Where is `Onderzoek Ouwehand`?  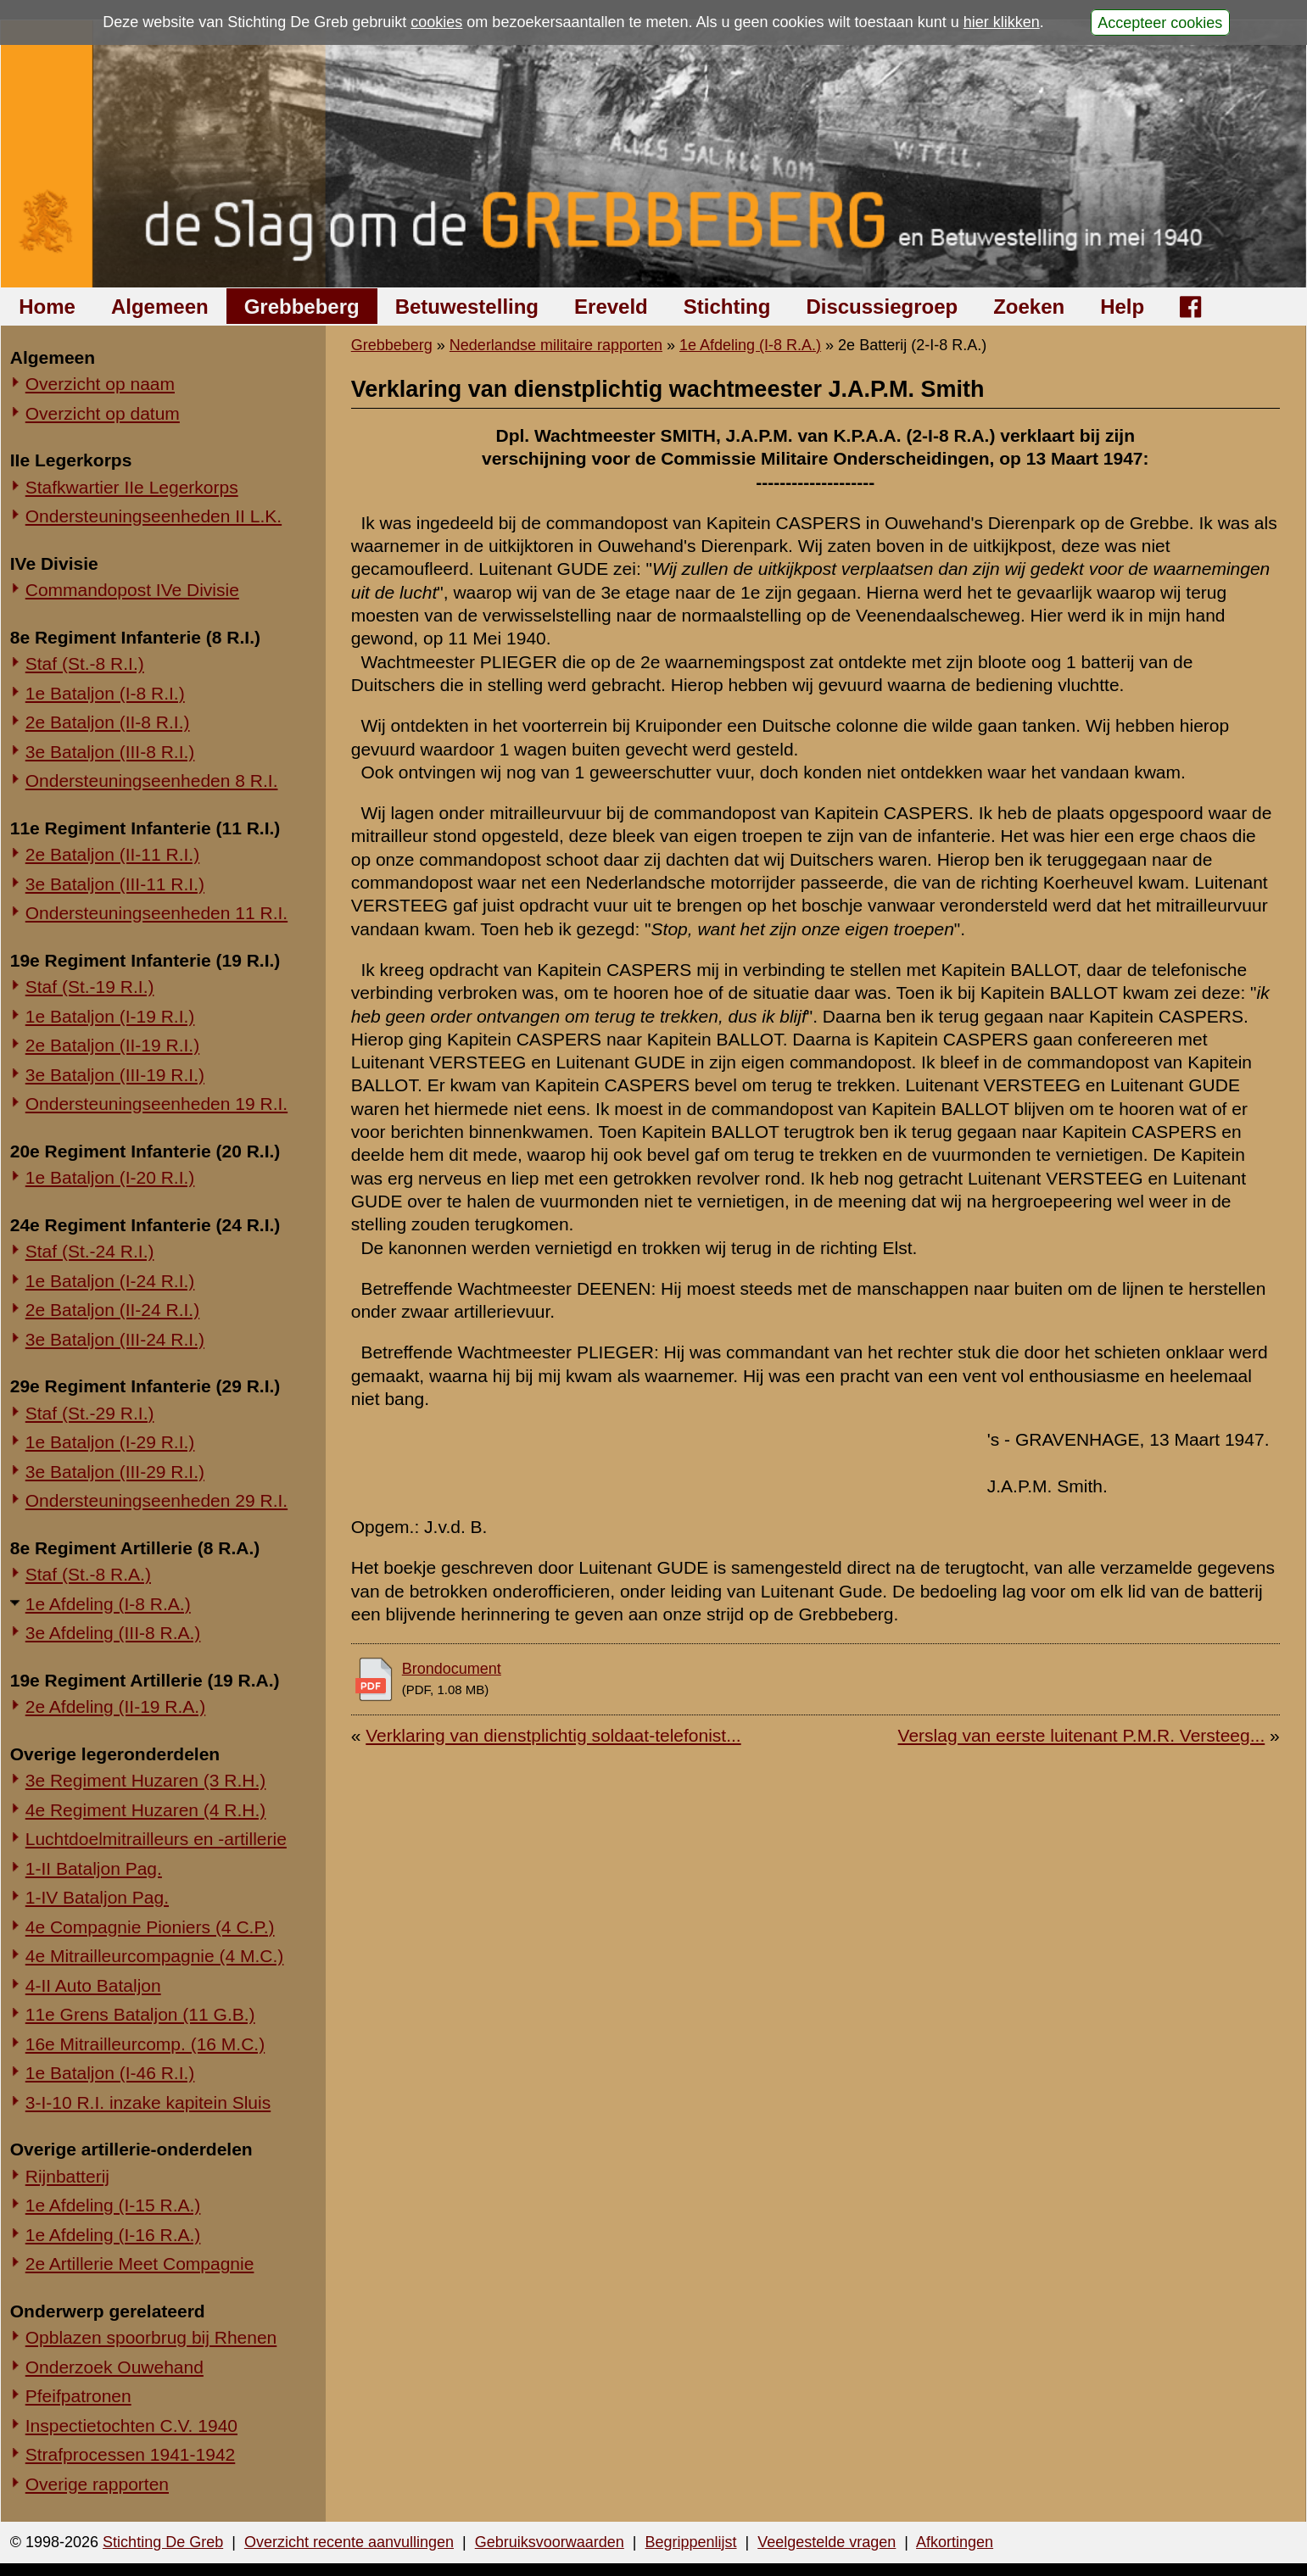 Onderzoek Ouwehand is located at coordinates (114, 2367).